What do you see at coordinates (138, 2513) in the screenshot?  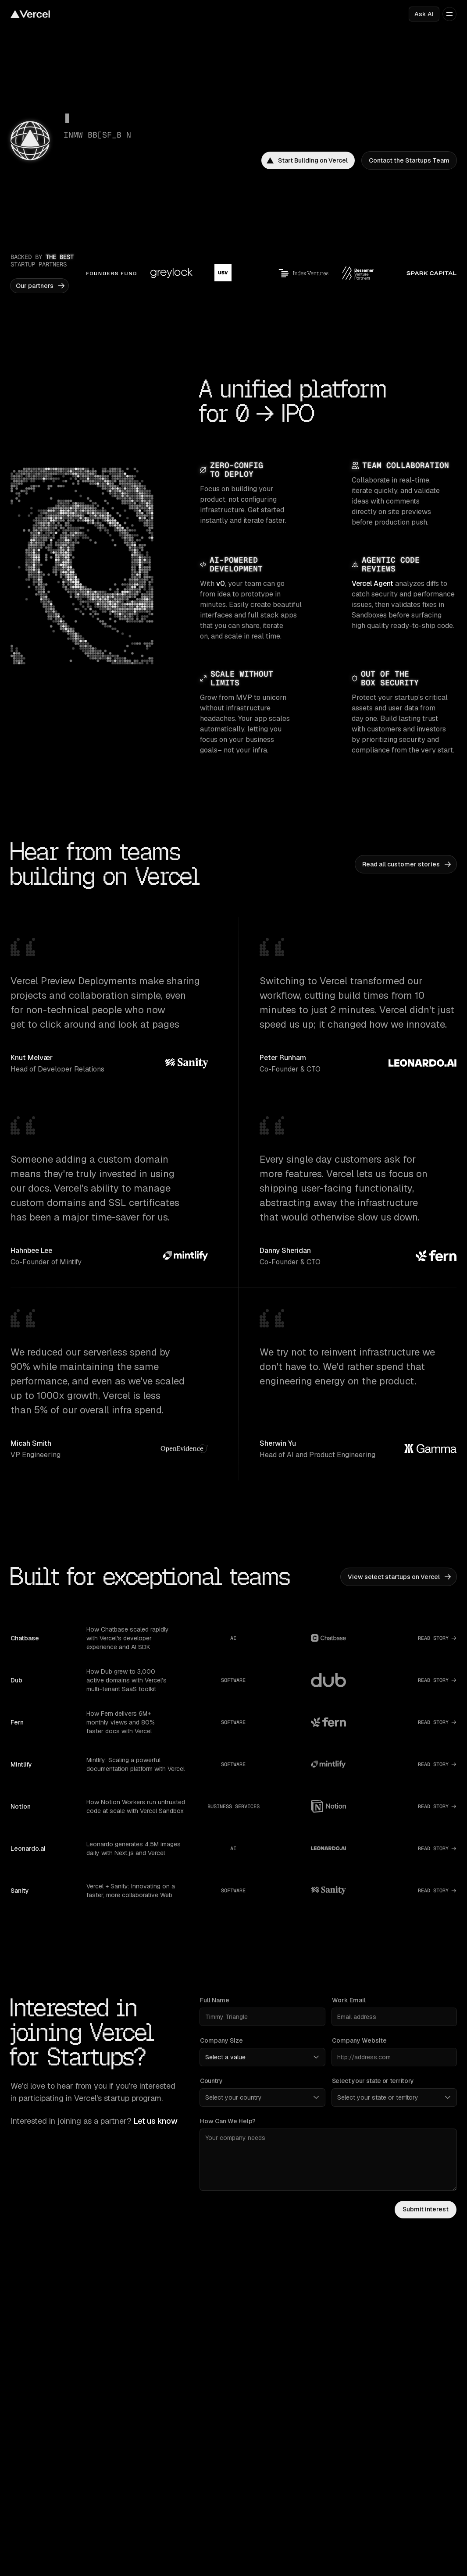 I see `Community` at bounding box center [138, 2513].